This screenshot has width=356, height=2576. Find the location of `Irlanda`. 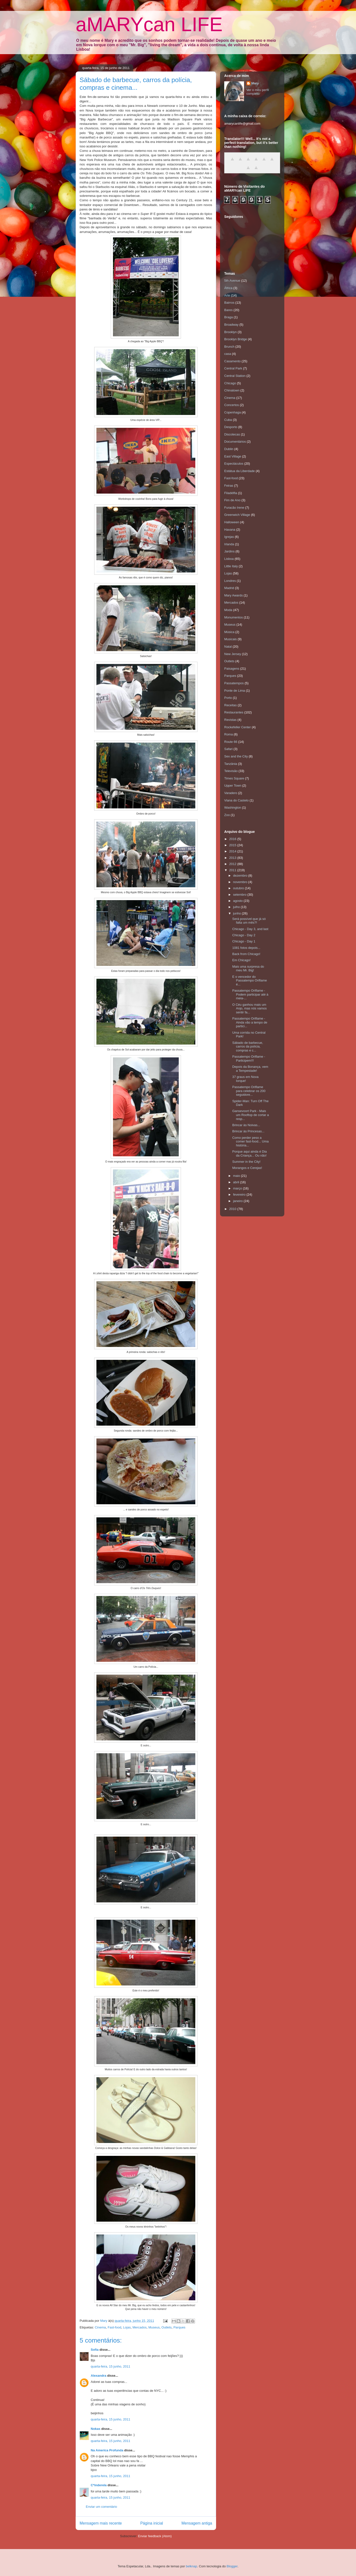

Irlanda is located at coordinates (229, 544).